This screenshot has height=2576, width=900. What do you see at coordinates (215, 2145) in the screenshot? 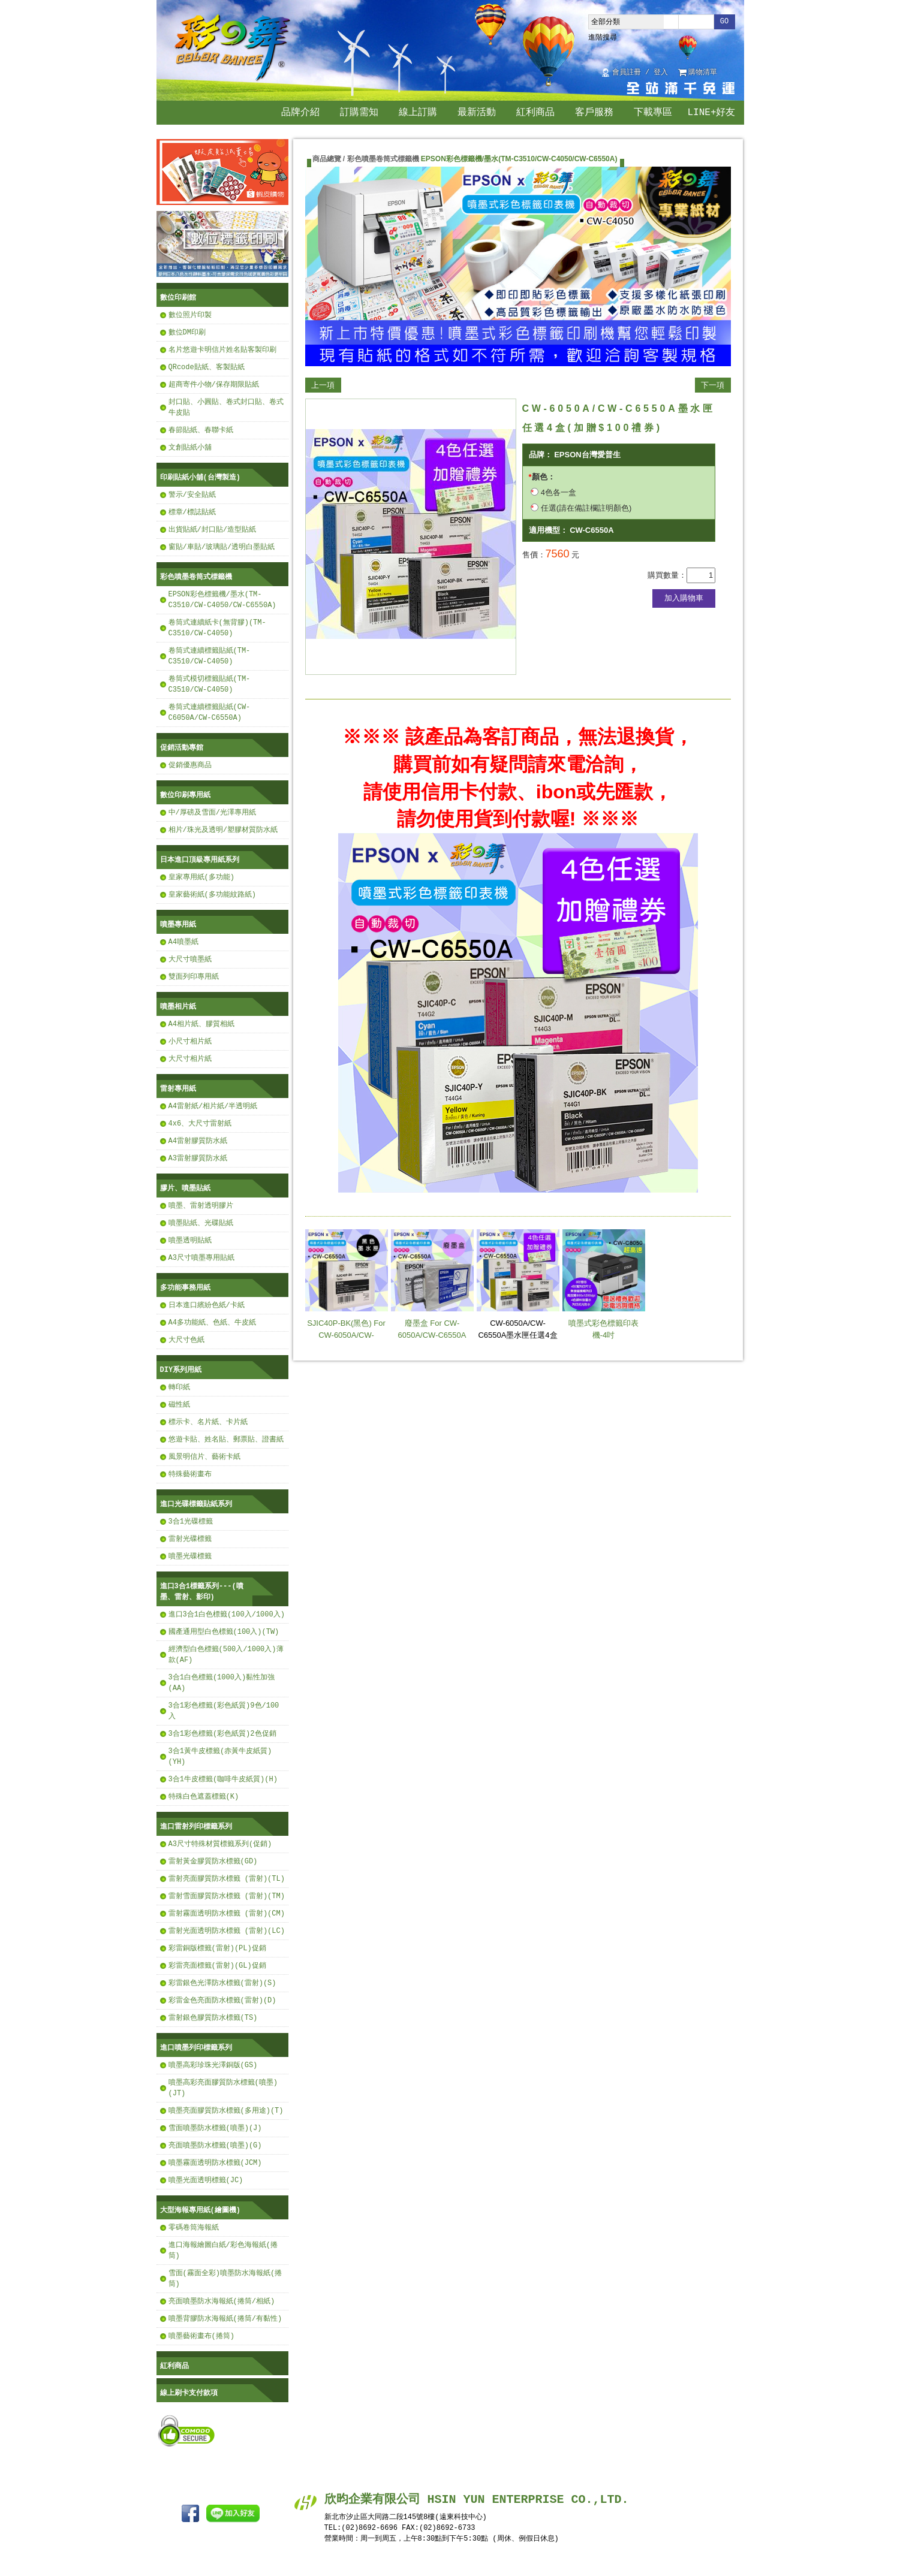
I see `亮面噴墨防水標籤(噴墨)(G)` at bounding box center [215, 2145].